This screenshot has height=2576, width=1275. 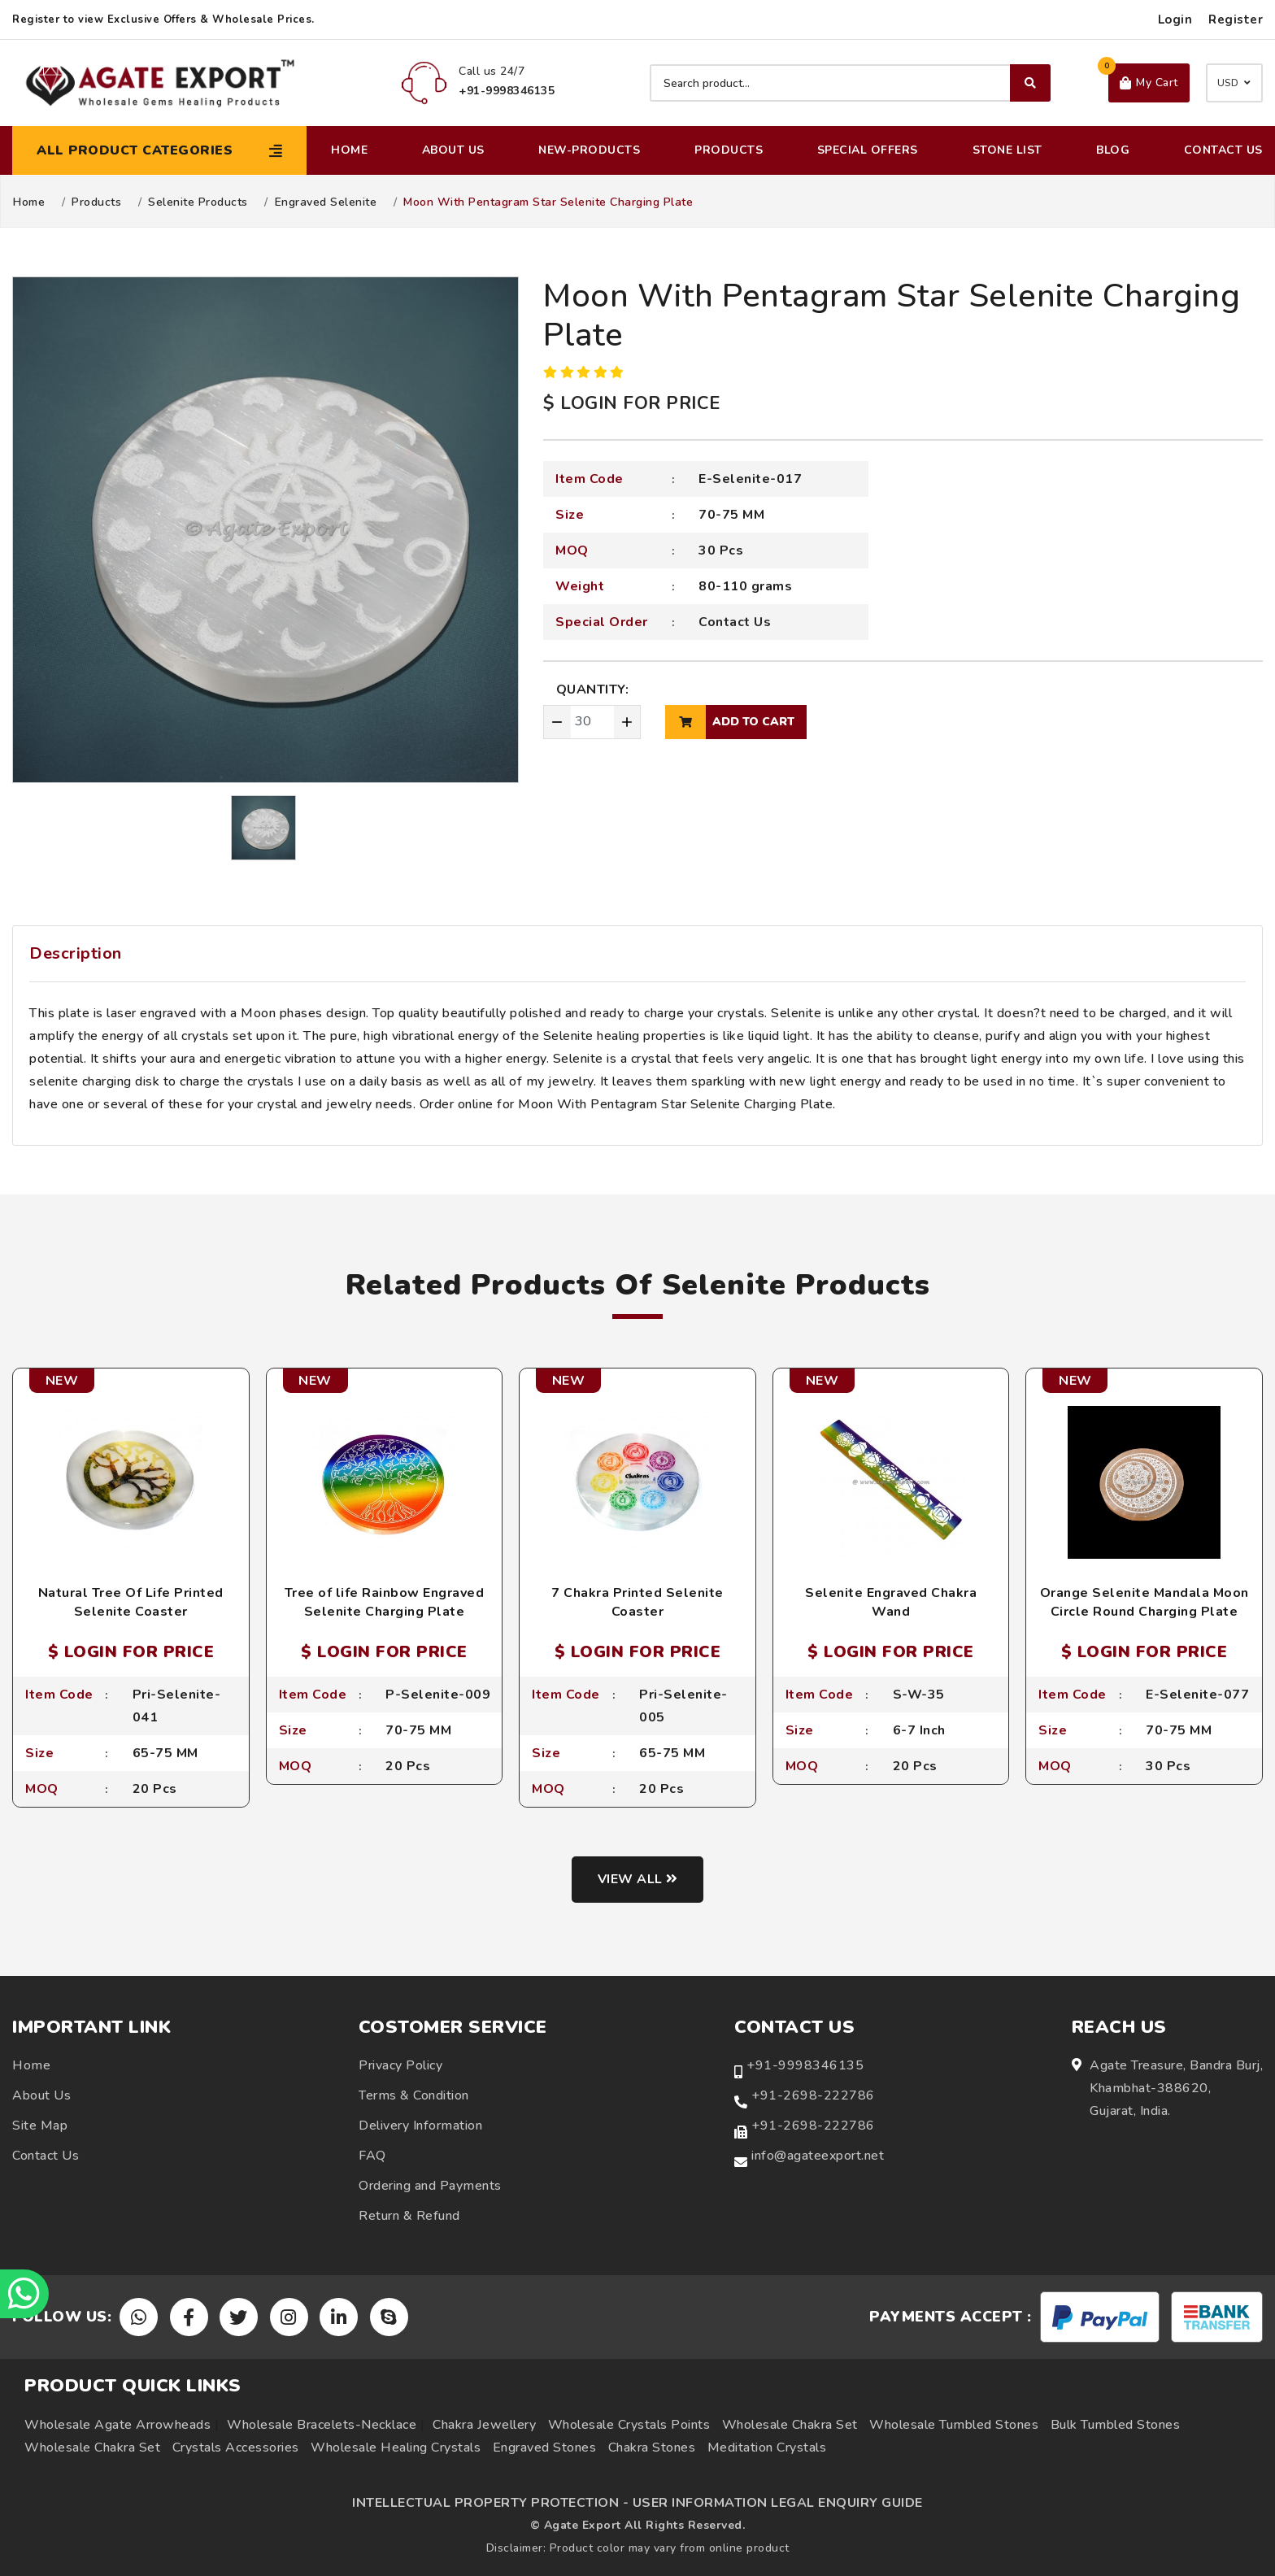 What do you see at coordinates (953, 2425) in the screenshot?
I see `Wholesale Tumbled Stones` at bounding box center [953, 2425].